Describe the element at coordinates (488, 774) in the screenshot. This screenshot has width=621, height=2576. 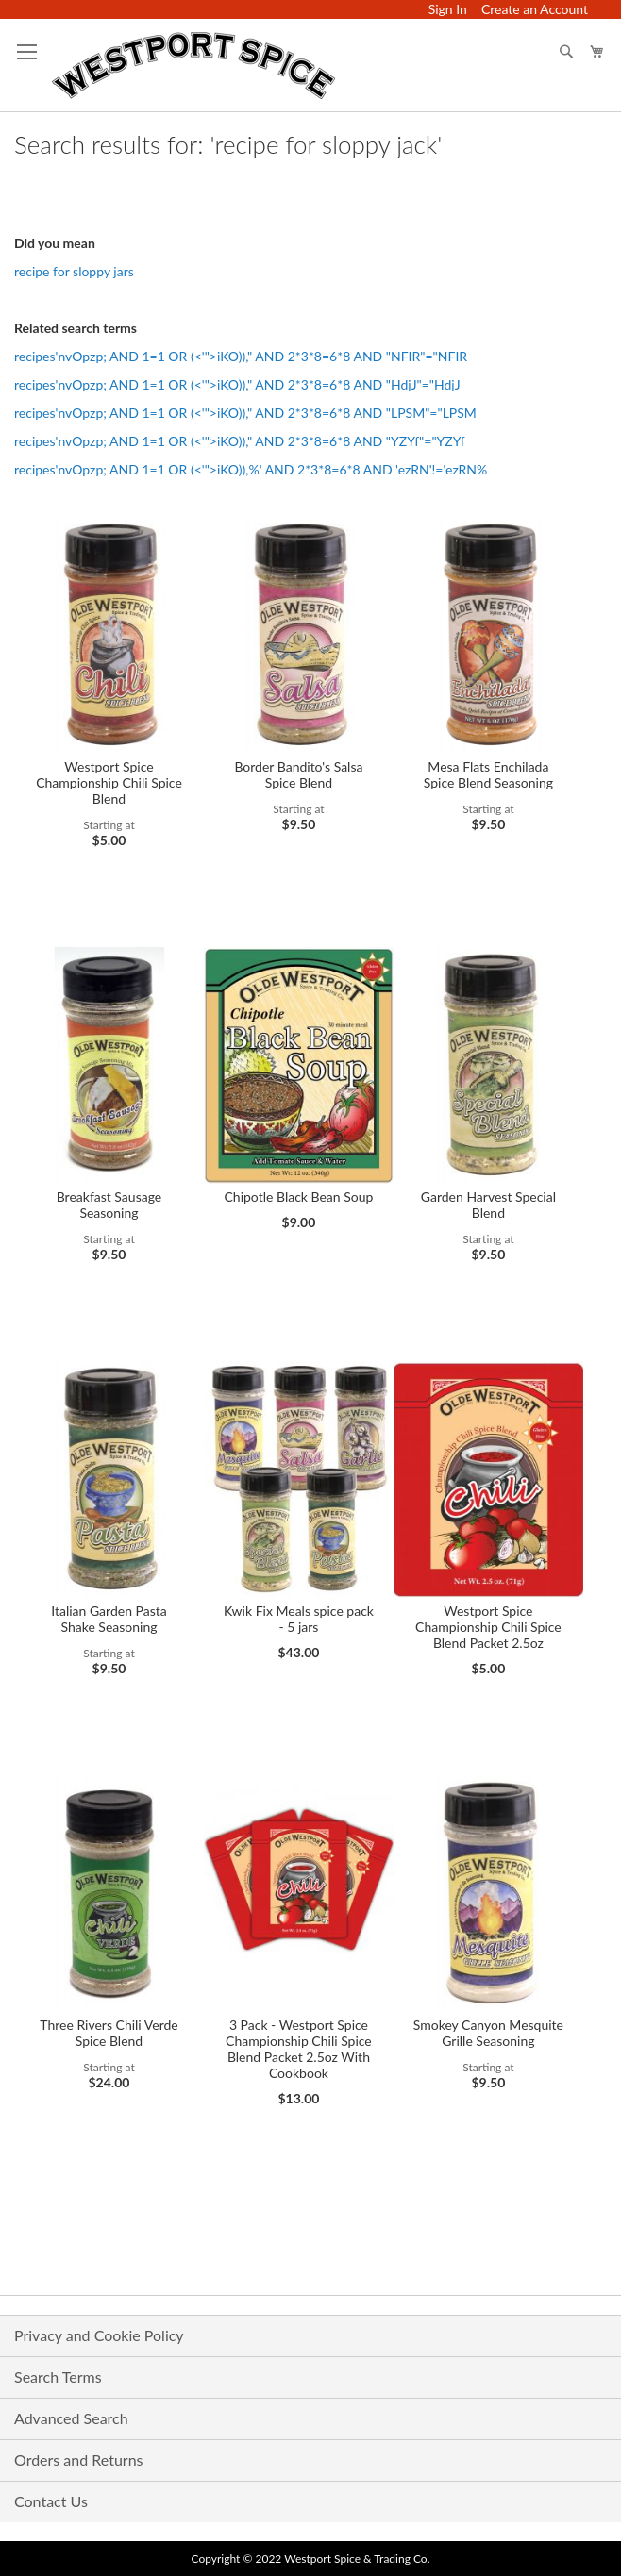
I see `Mesa Flats Enchilada Spice Blend Seasoning` at that location.